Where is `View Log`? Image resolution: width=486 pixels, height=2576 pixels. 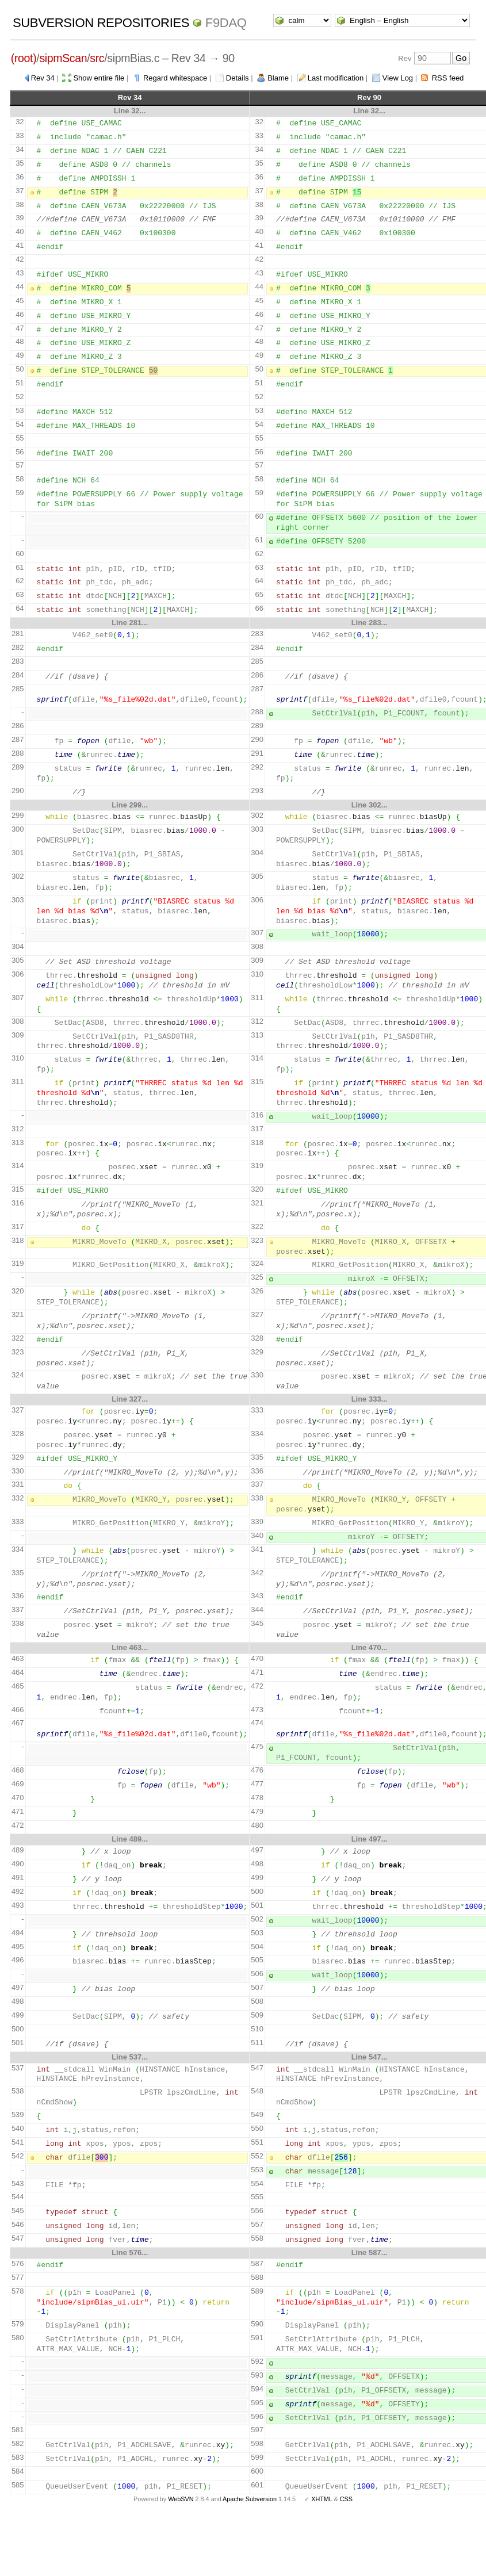 View Log is located at coordinates (397, 78).